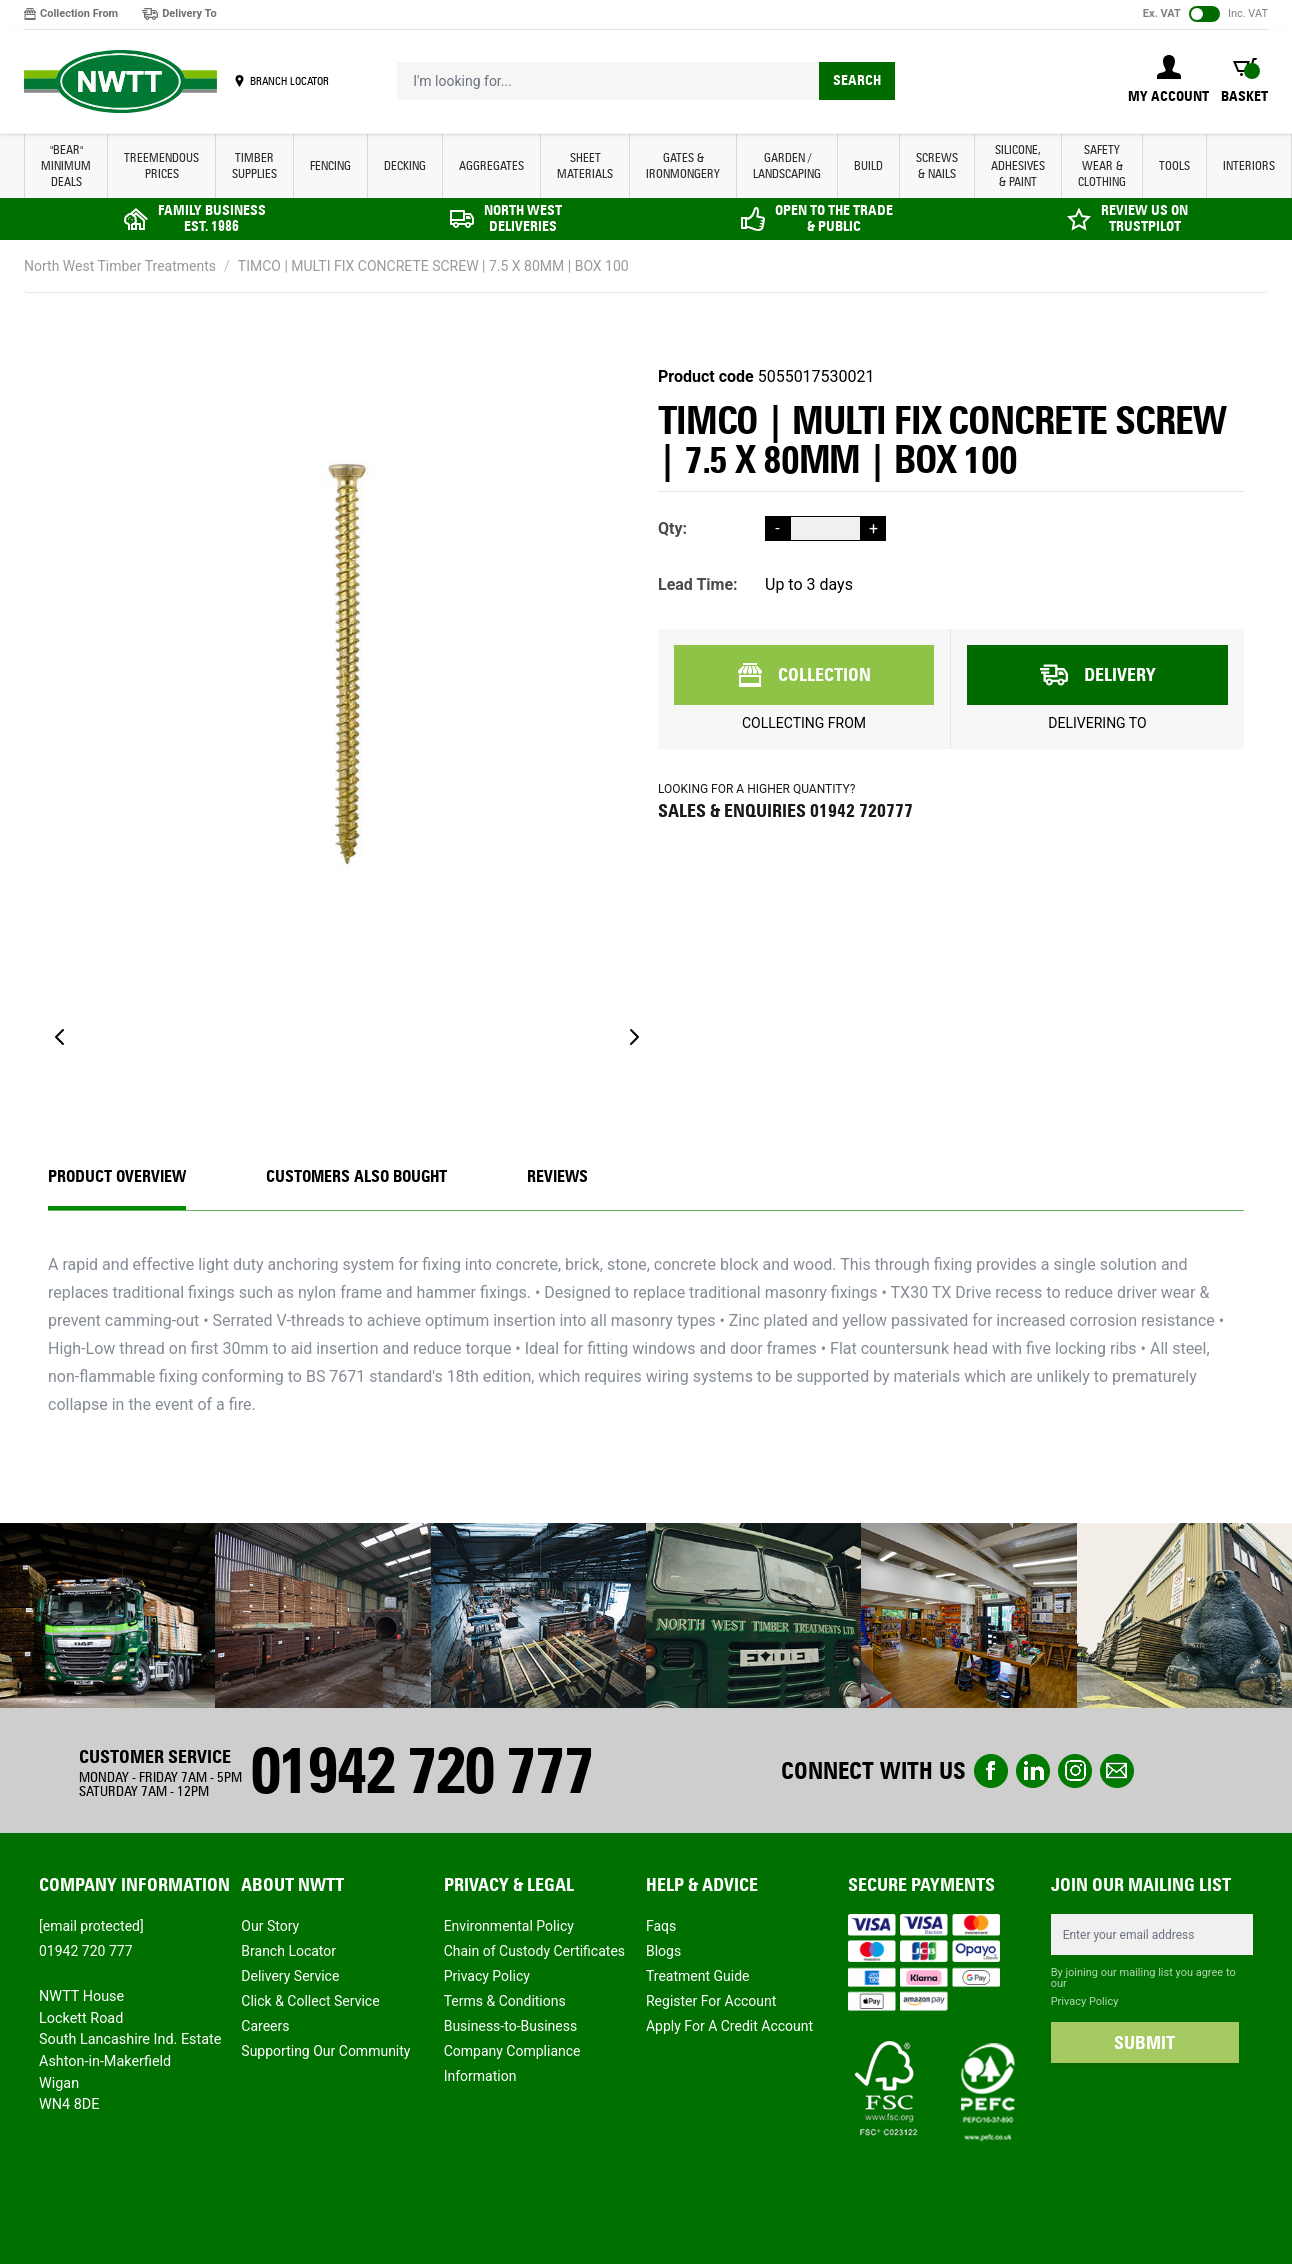 The width and height of the screenshot is (1292, 2264). What do you see at coordinates (698, 1976) in the screenshot?
I see `Treatment Guide` at bounding box center [698, 1976].